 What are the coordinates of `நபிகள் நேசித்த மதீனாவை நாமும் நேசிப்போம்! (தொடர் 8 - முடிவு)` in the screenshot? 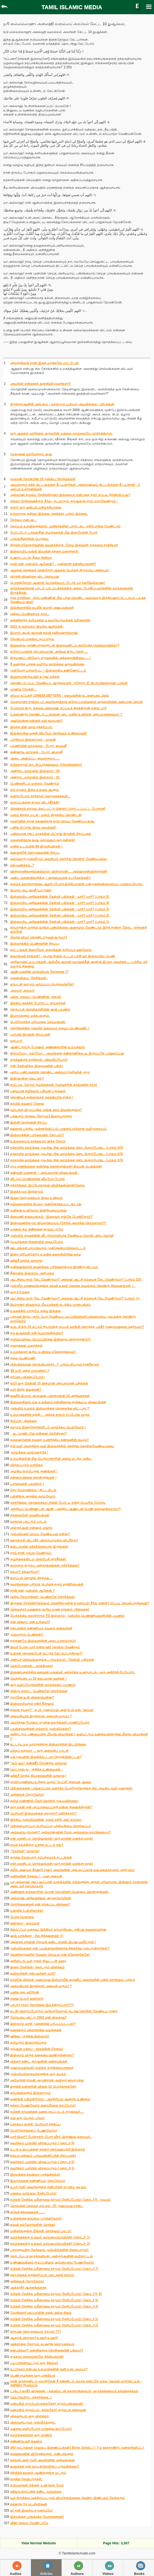 It's located at (60, 2200).